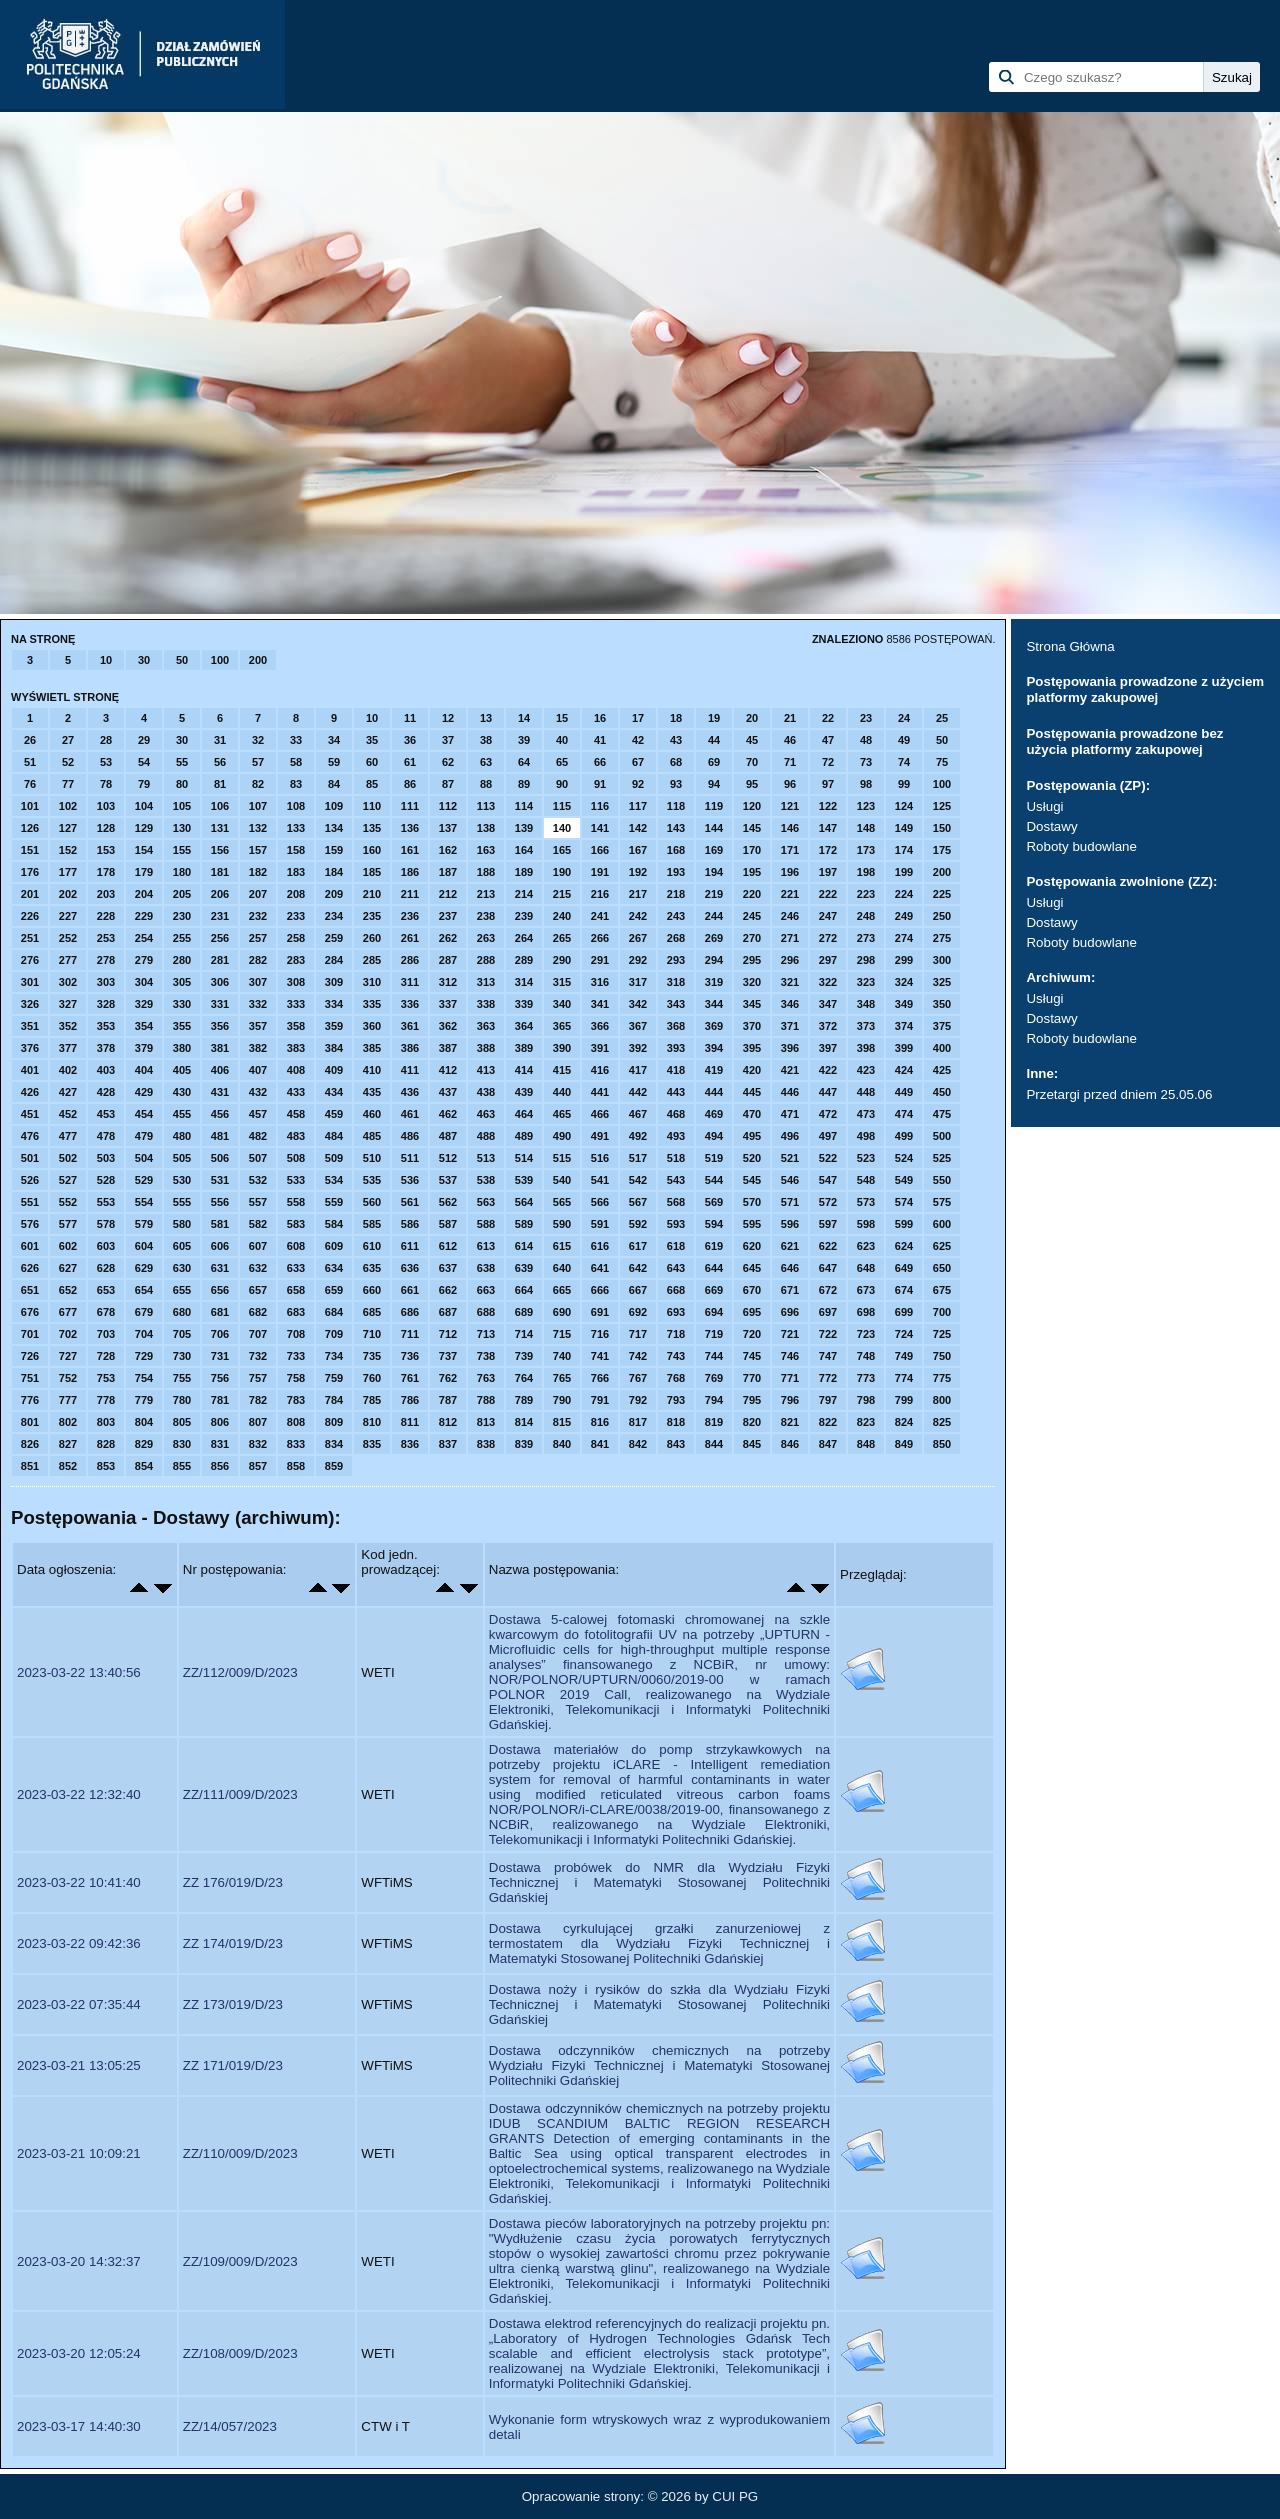 The image size is (1280, 2519). I want to click on 610, so click(372, 1246).